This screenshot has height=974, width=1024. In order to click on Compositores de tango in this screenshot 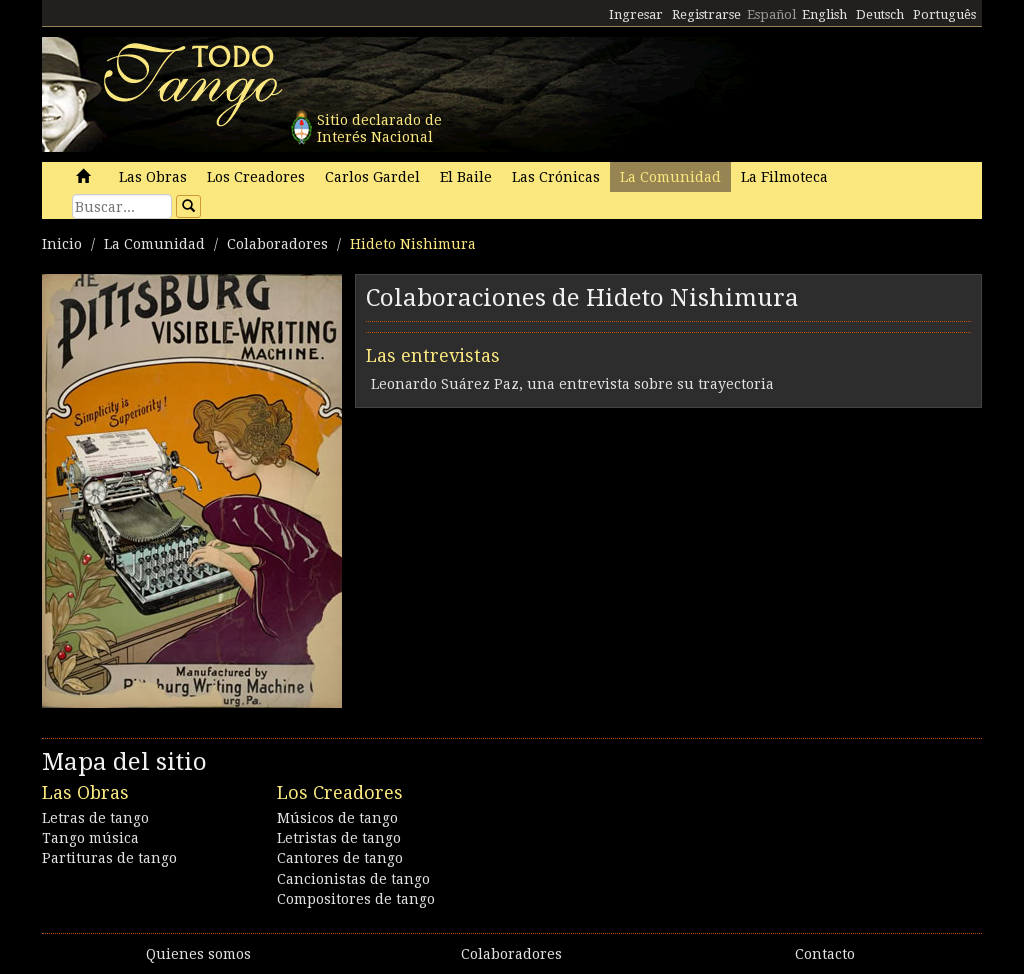, I will do `click(356, 899)`.